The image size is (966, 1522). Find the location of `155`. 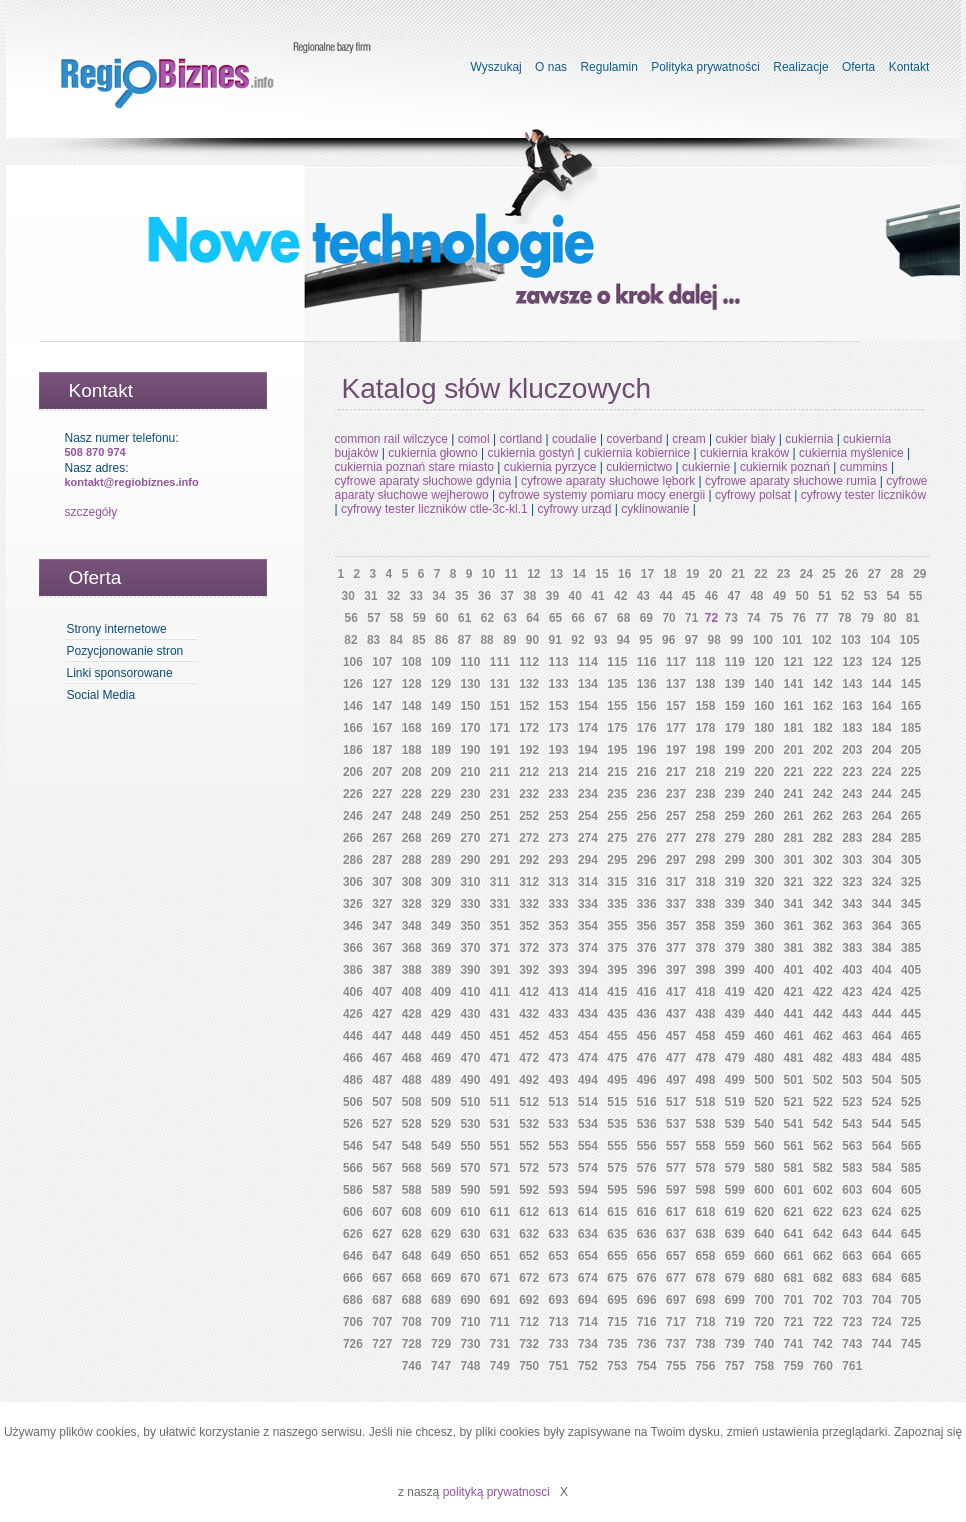

155 is located at coordinates (617, 706).